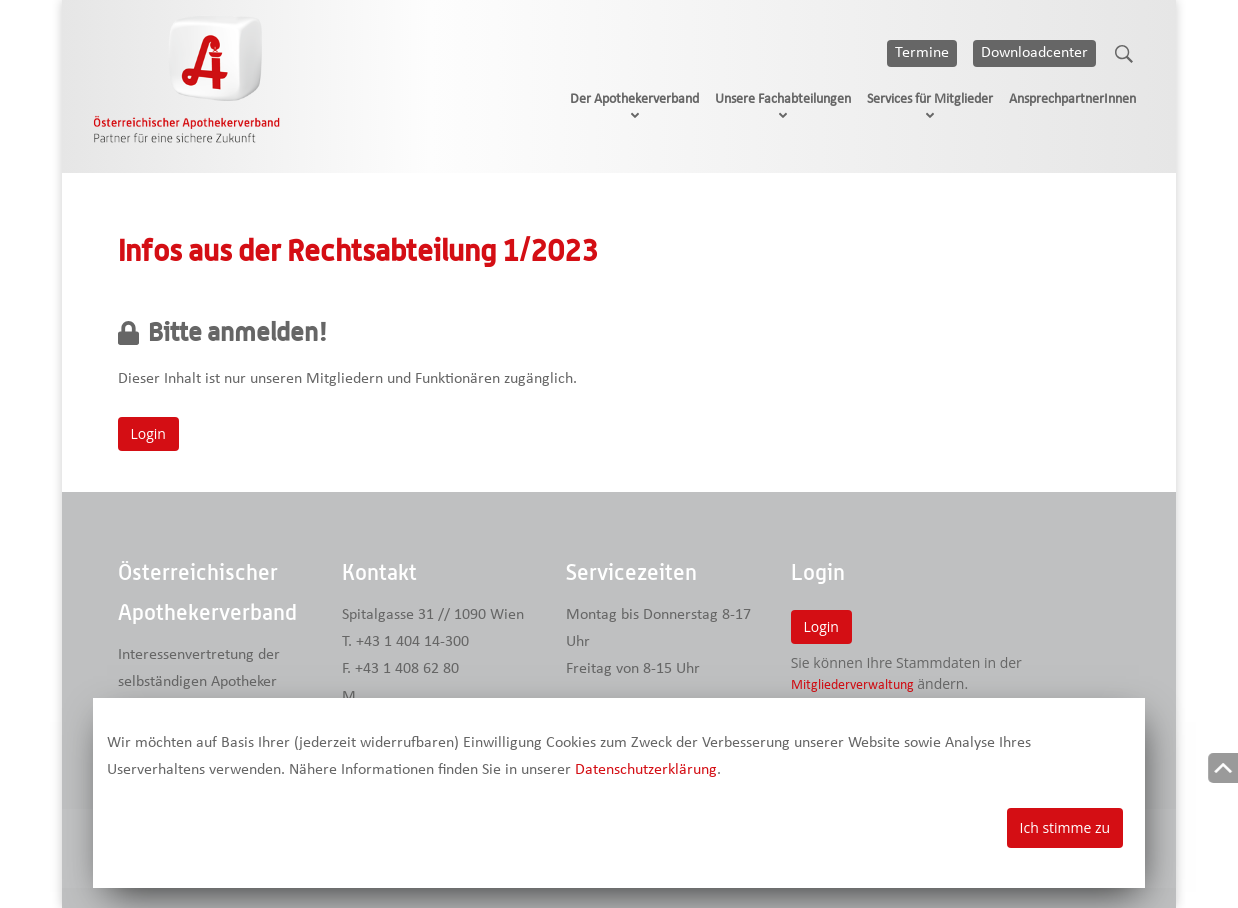  I want to click on Termine, so click(922, 53).